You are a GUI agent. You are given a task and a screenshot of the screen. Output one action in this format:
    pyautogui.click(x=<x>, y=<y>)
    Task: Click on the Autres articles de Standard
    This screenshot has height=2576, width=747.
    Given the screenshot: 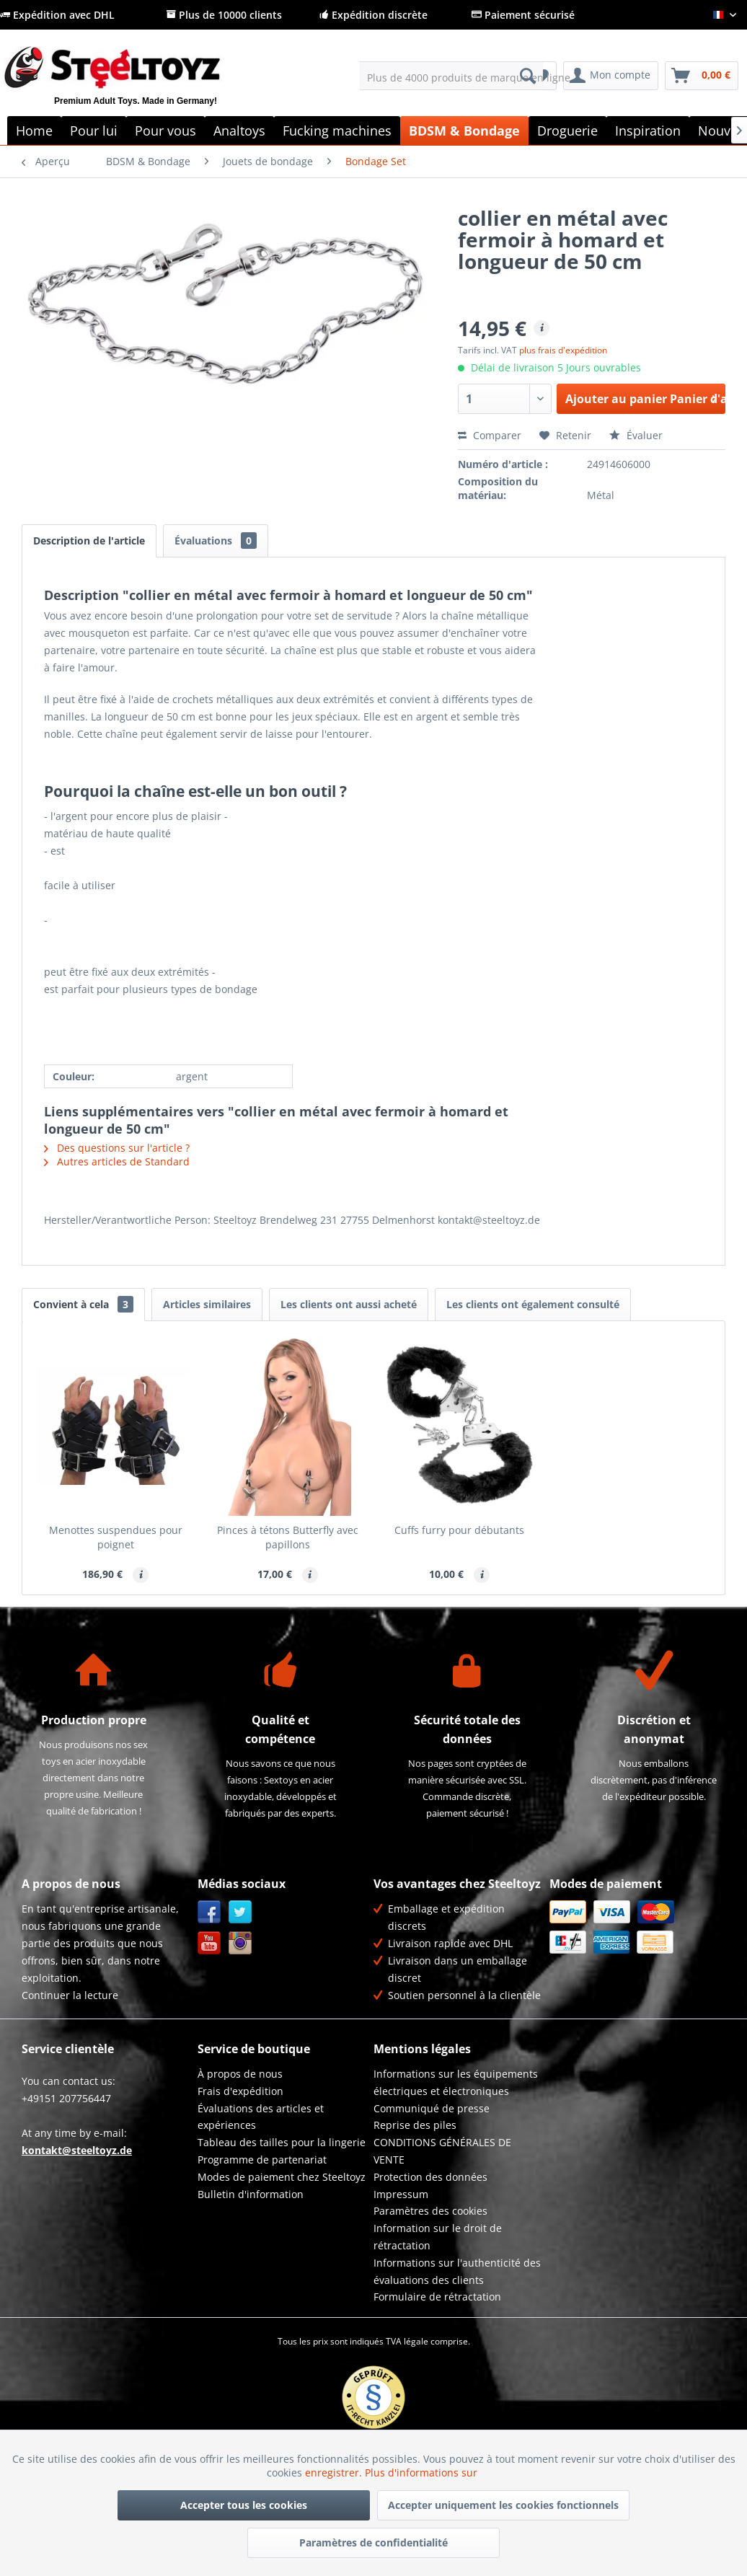 What is the action you would take?
    pyautogui.click(x=117, y=1161)
    